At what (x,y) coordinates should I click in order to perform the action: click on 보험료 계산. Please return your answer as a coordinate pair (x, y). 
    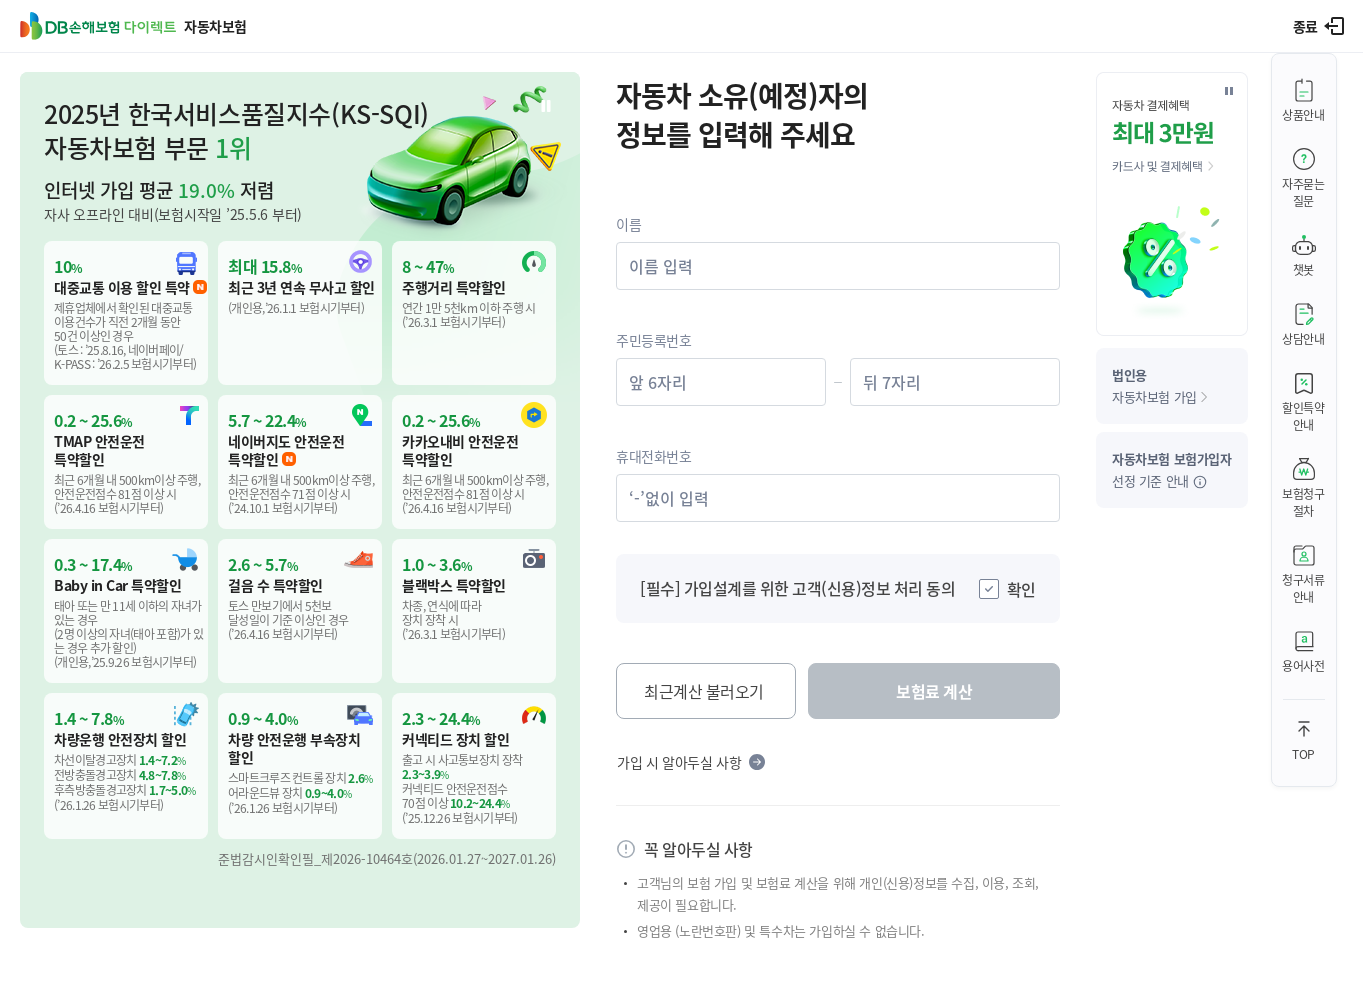
    Looking at the image, I should click on (934, 691).